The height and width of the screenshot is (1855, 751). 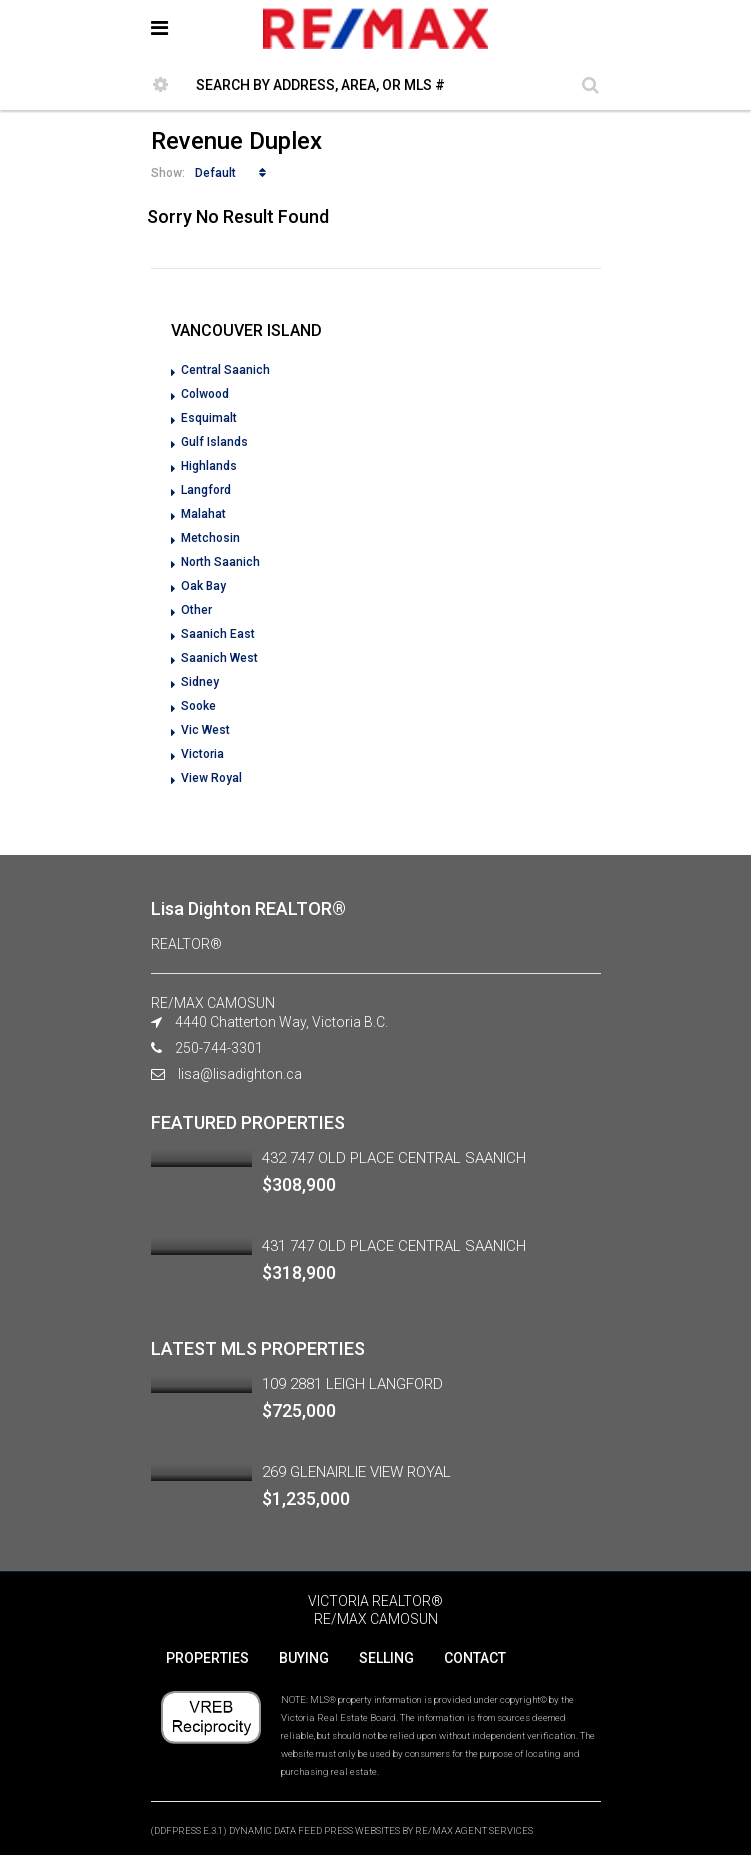 I want to click on Other, so click(x=196, y=610).